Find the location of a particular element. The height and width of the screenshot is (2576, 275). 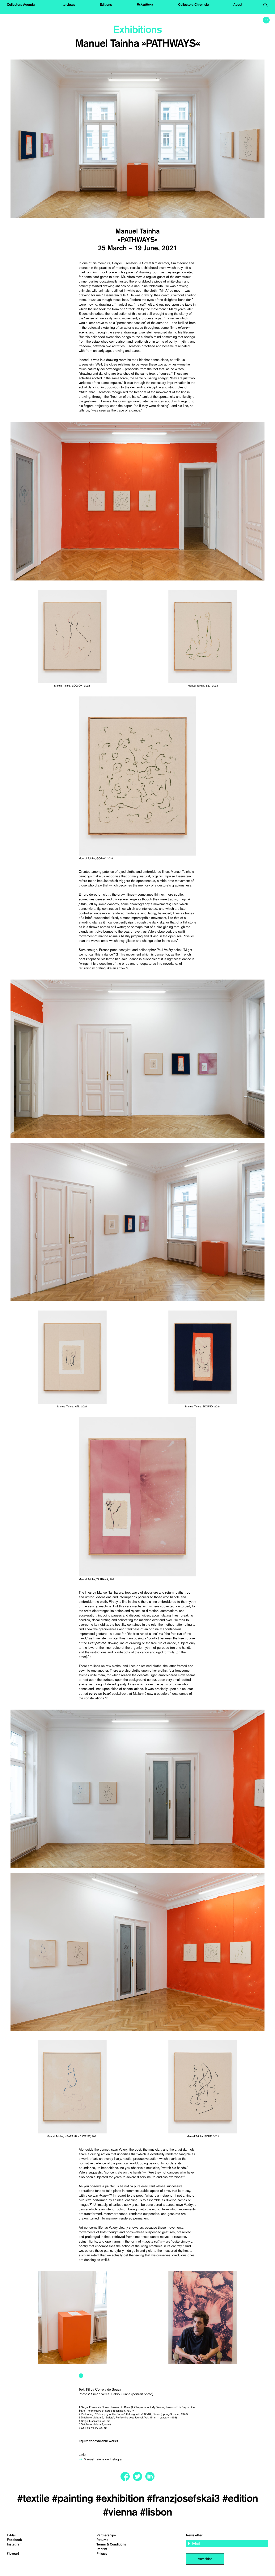

#painting is located at coordinates (74, 2498).